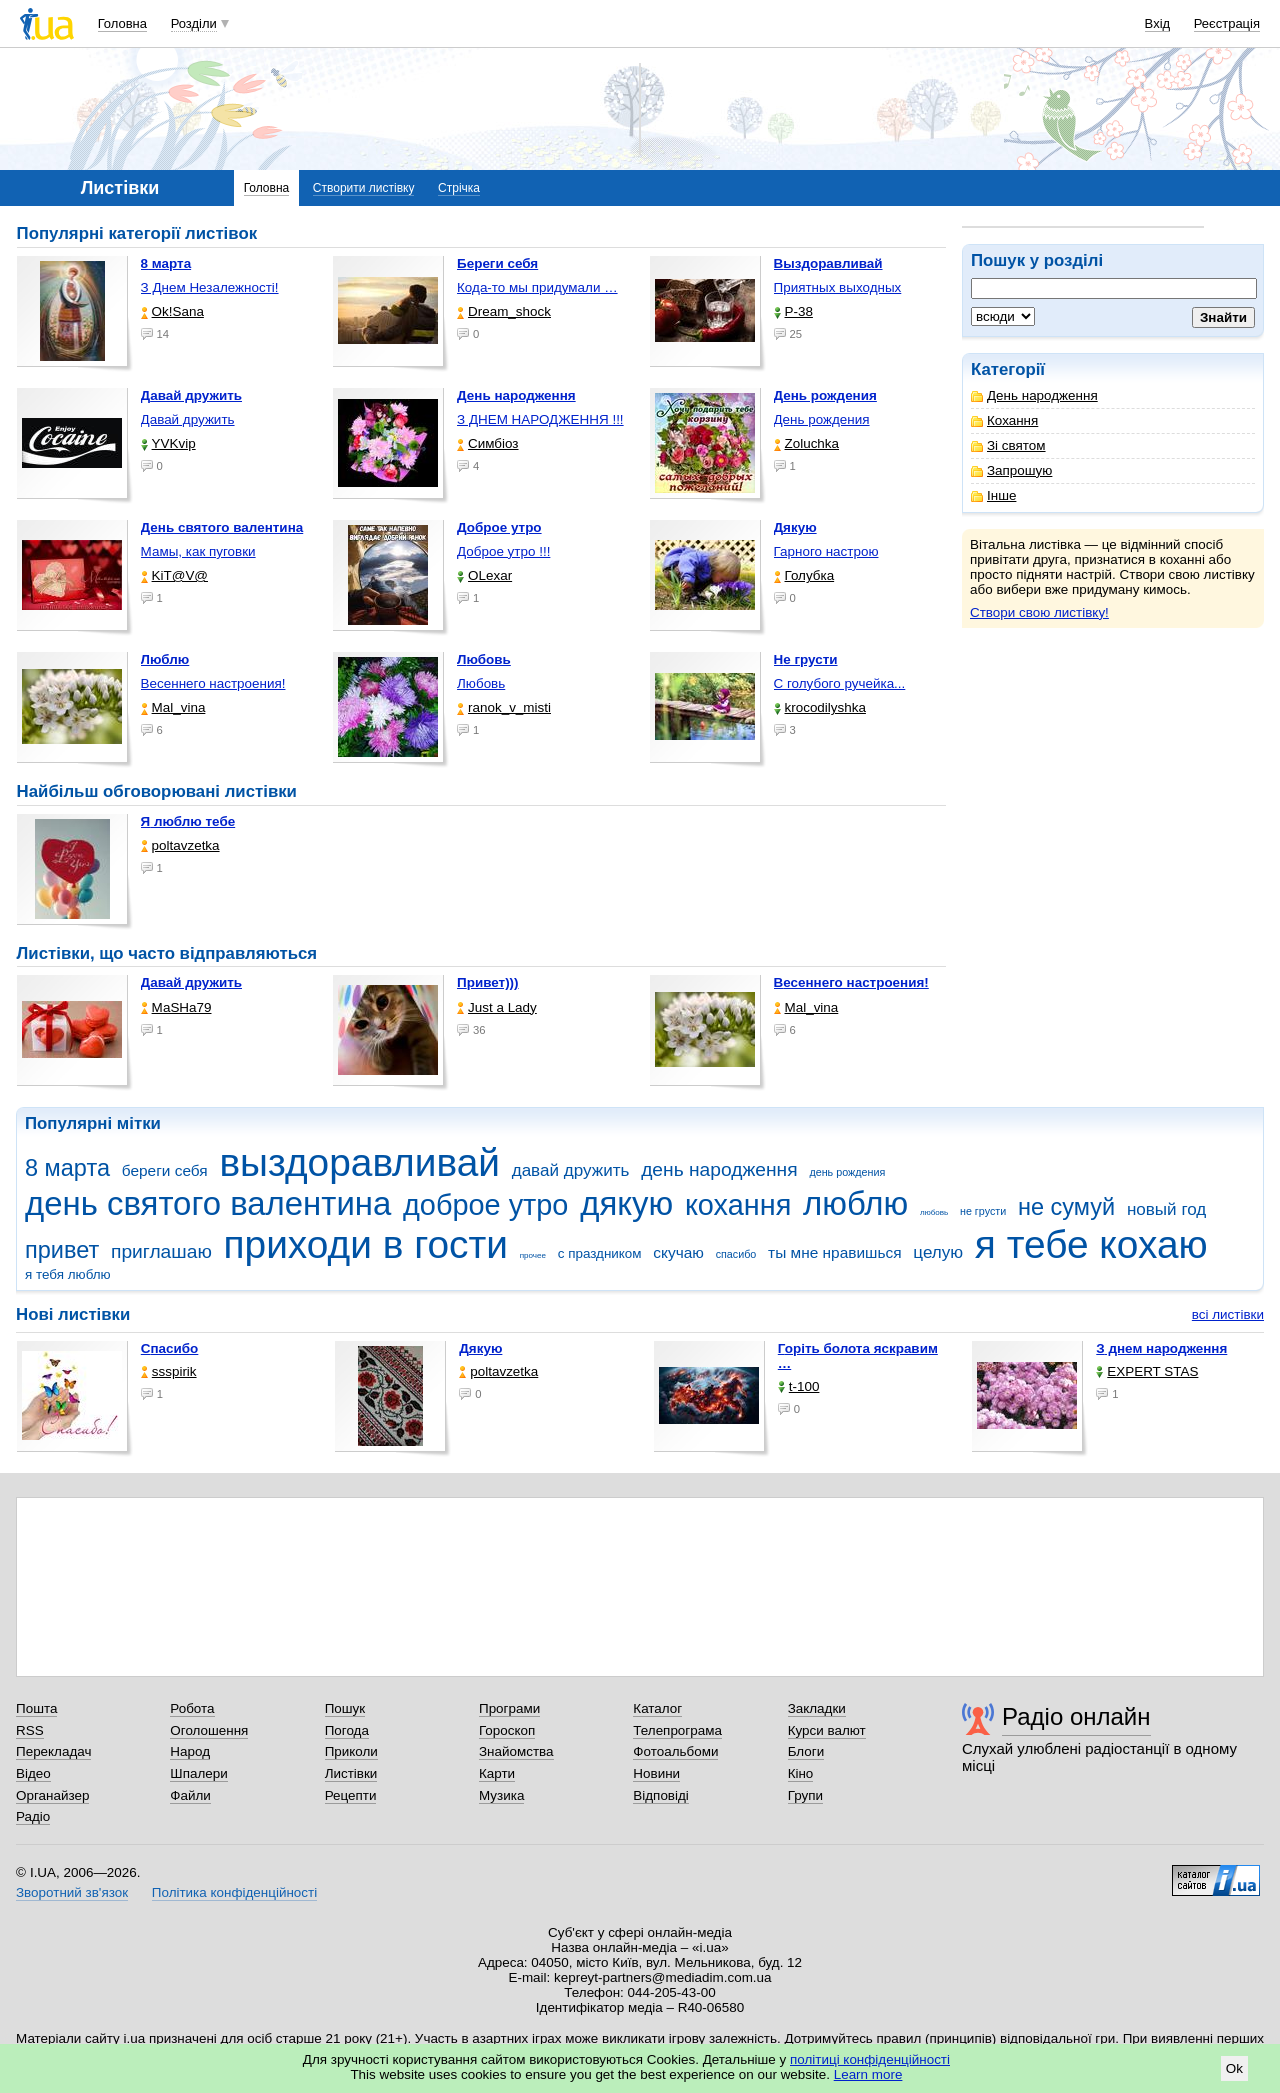  I want to click on З Днем Незалежності!, so click(210, 287).